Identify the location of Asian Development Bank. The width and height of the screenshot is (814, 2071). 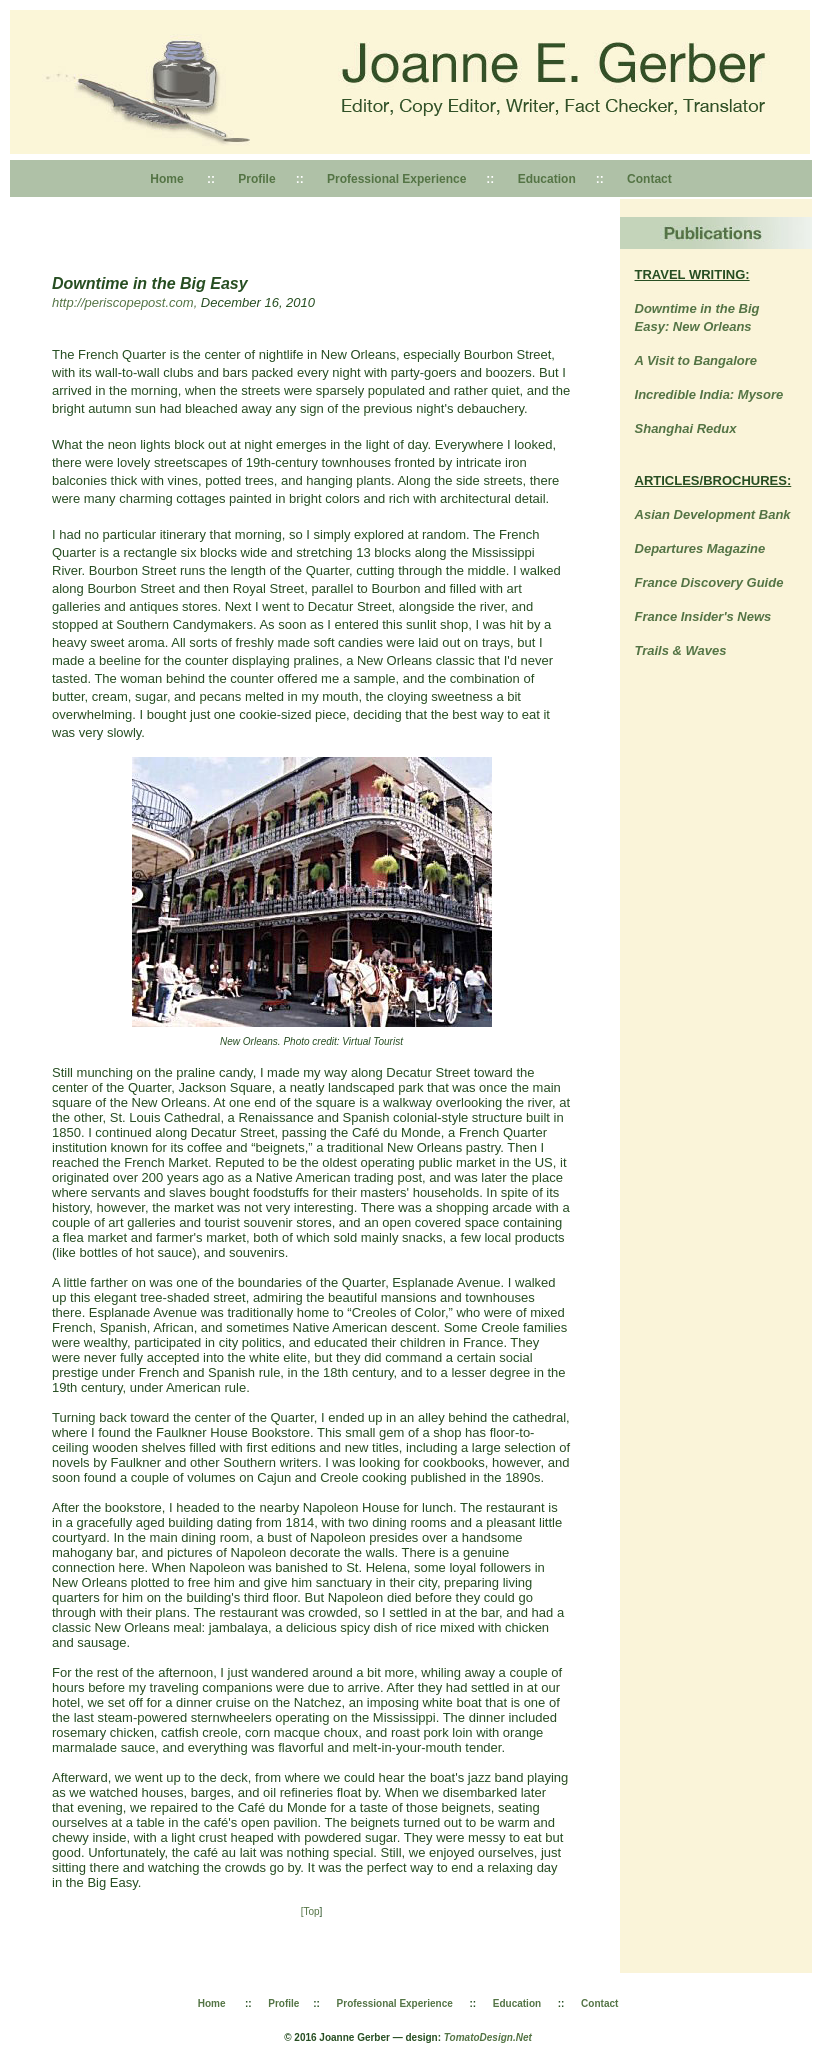
(713, 514).